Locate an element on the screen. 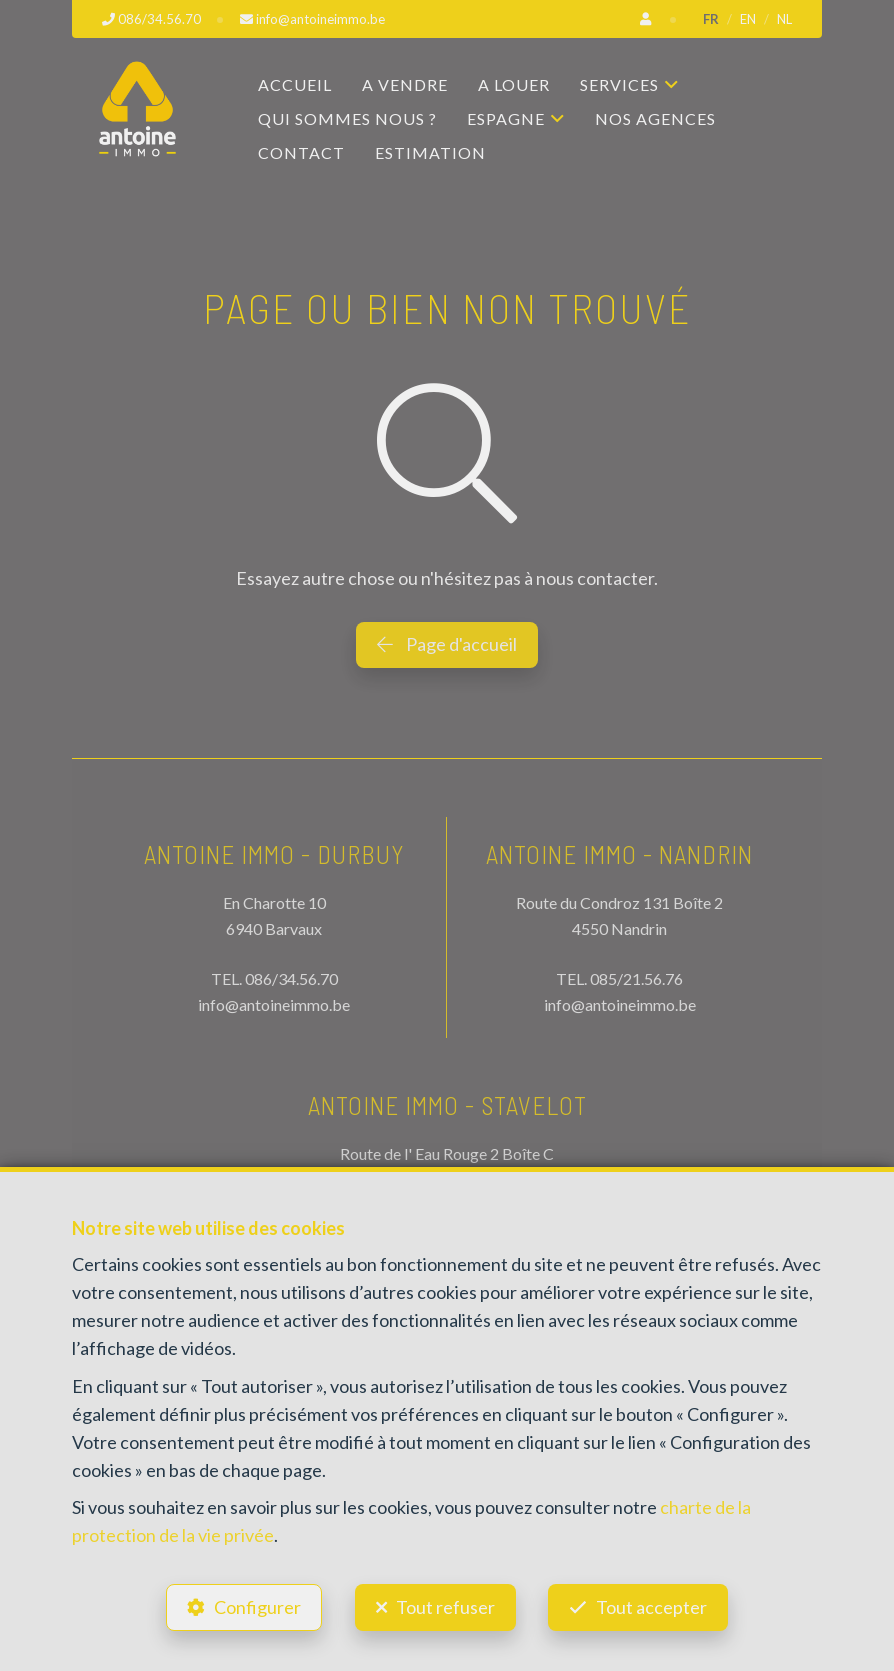  Page d'accueil is located at coordinates (447, 644).